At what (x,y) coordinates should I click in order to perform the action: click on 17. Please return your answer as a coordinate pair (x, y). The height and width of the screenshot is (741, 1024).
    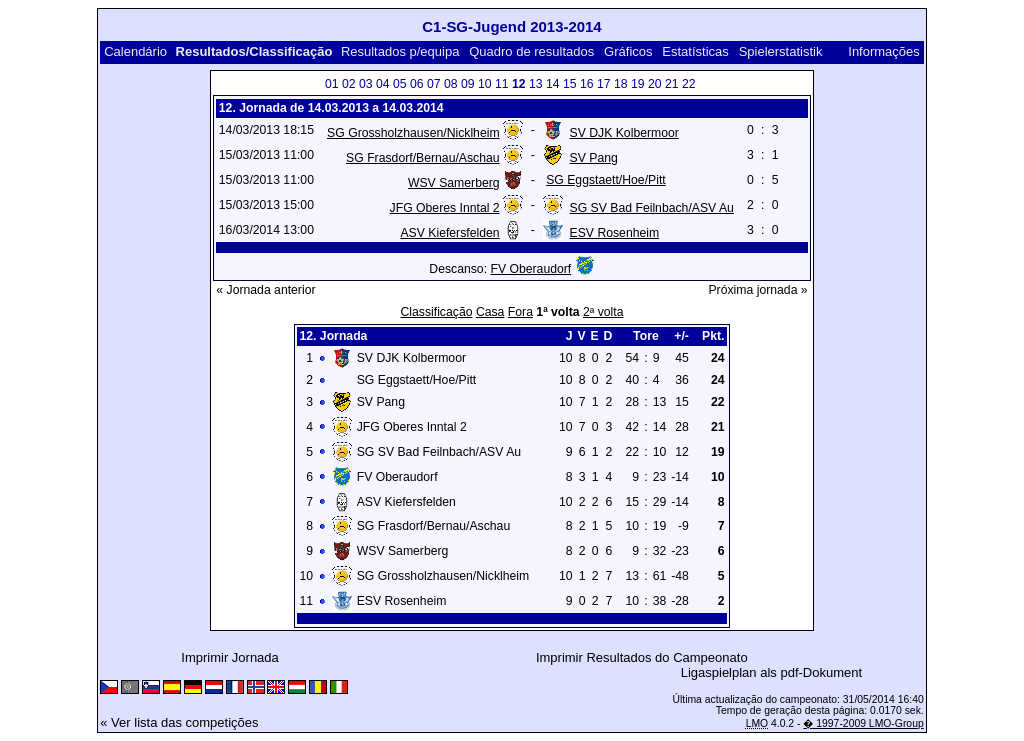
    Looking at the image, I should click on (604, 84).